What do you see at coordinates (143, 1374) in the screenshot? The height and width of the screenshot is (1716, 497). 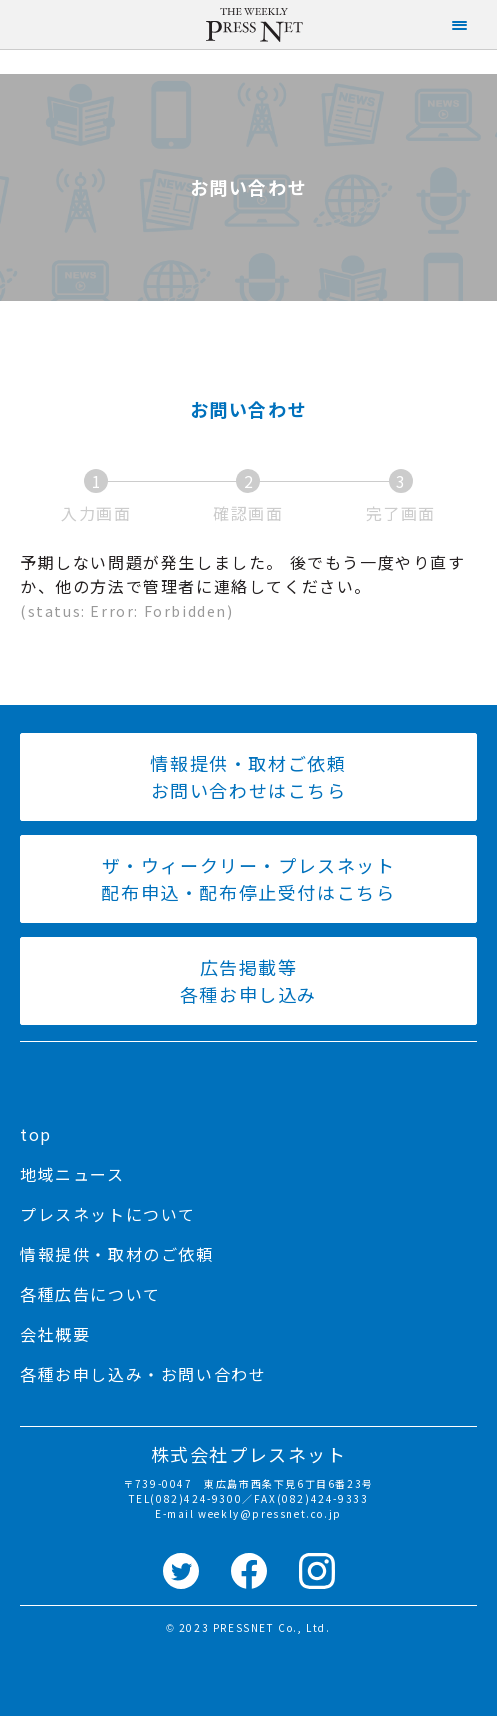 I see `各種お申し込み・お問い合わせ` at bounding box center [143, 1374].